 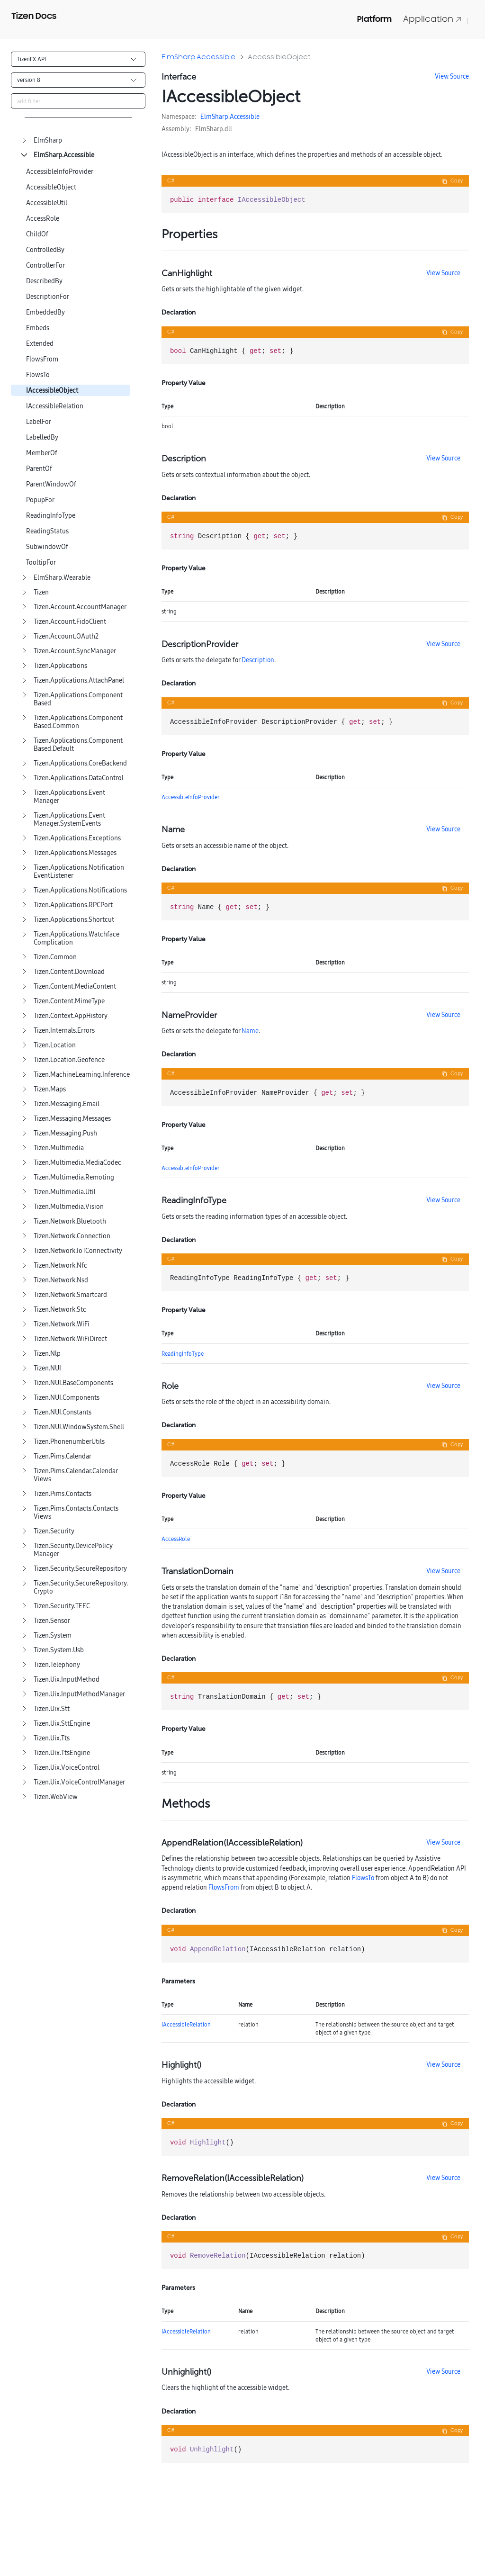 What do you see at coordinates (54, 406) in the screenshot?
I see `IAccessibleRelation` at bounding box center [54, 406].